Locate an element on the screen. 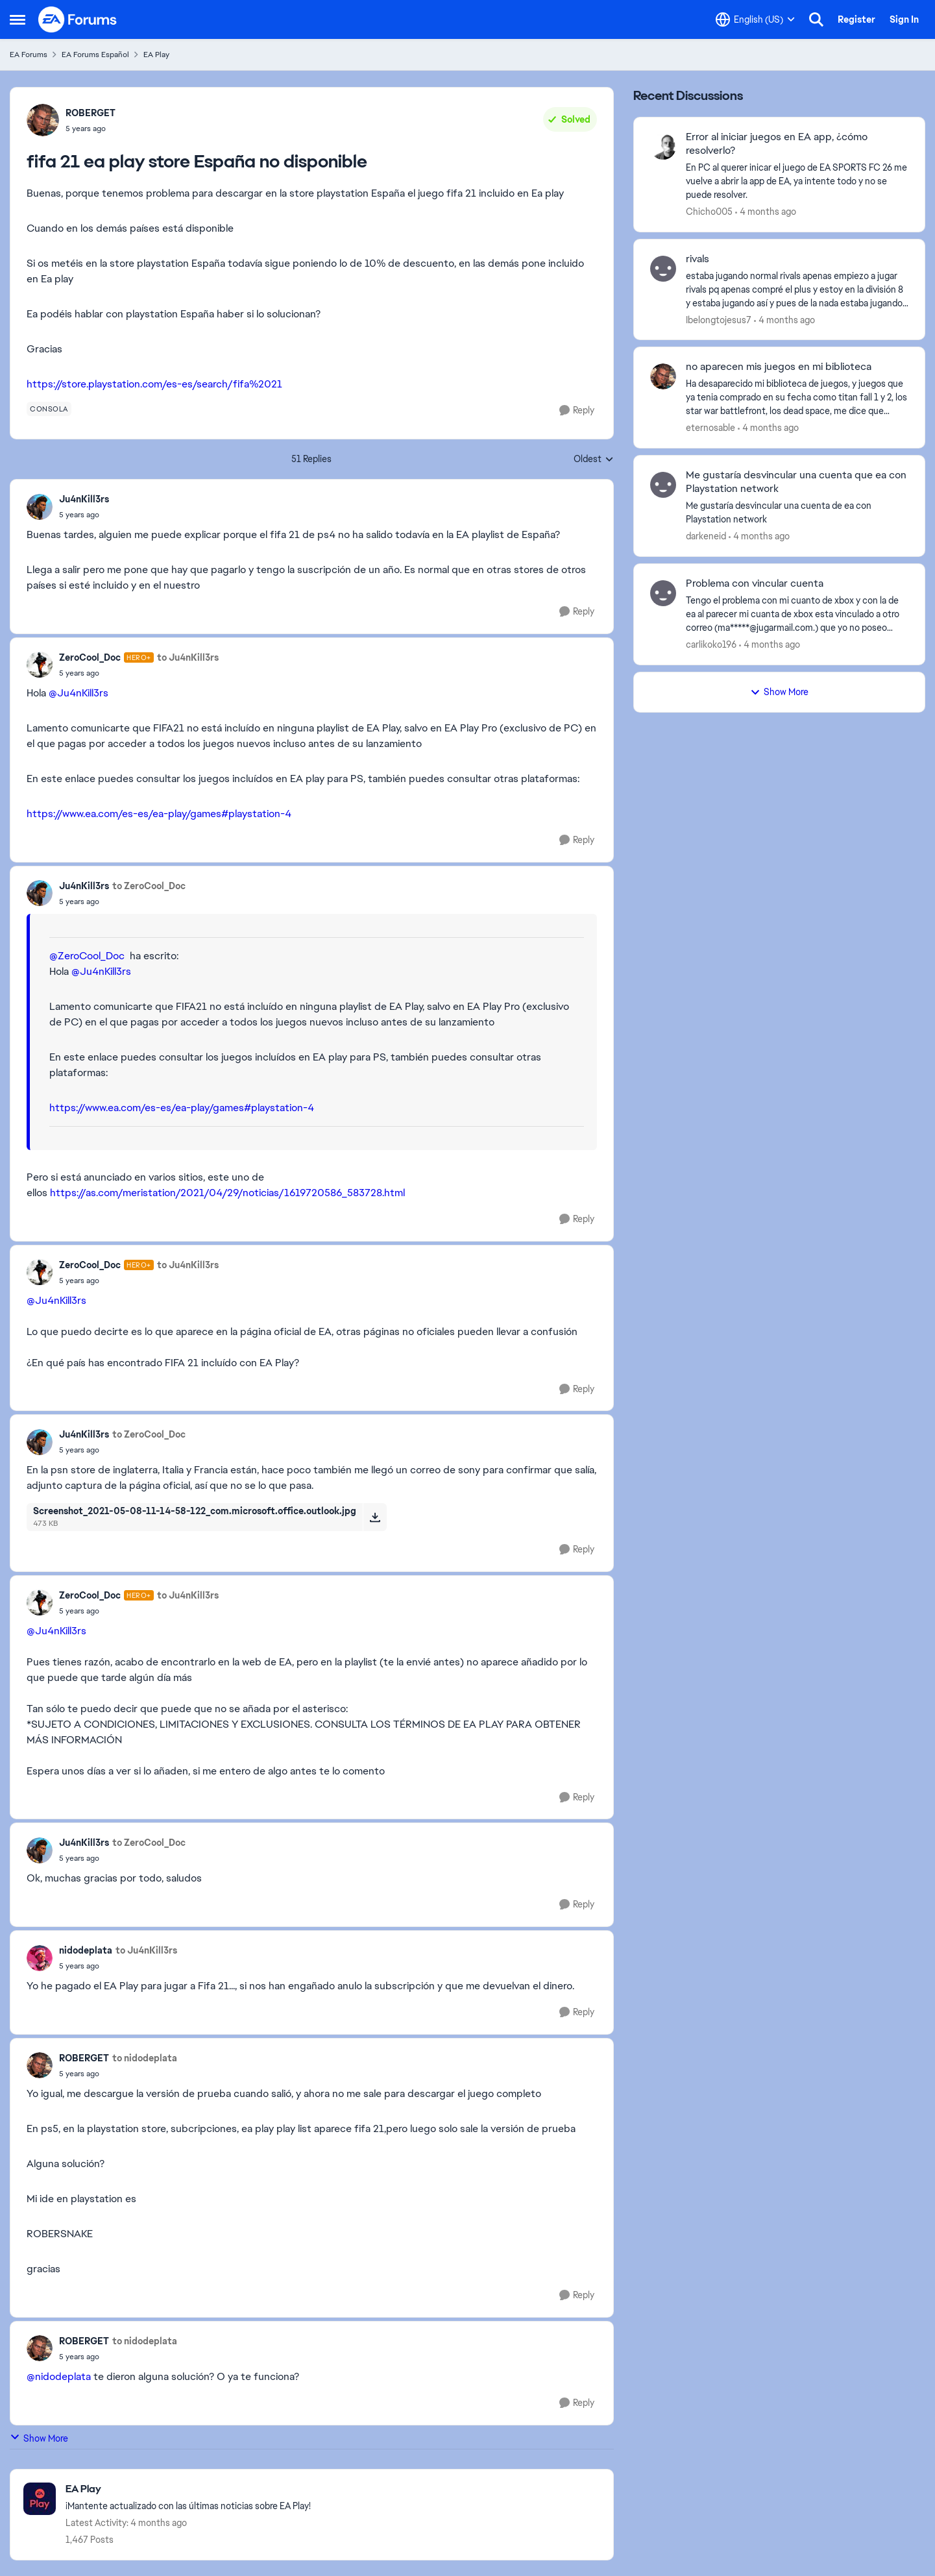 The height and width of the screenshot is (2576, 935). @nidodeplata is located at coordinates (59, 2376).